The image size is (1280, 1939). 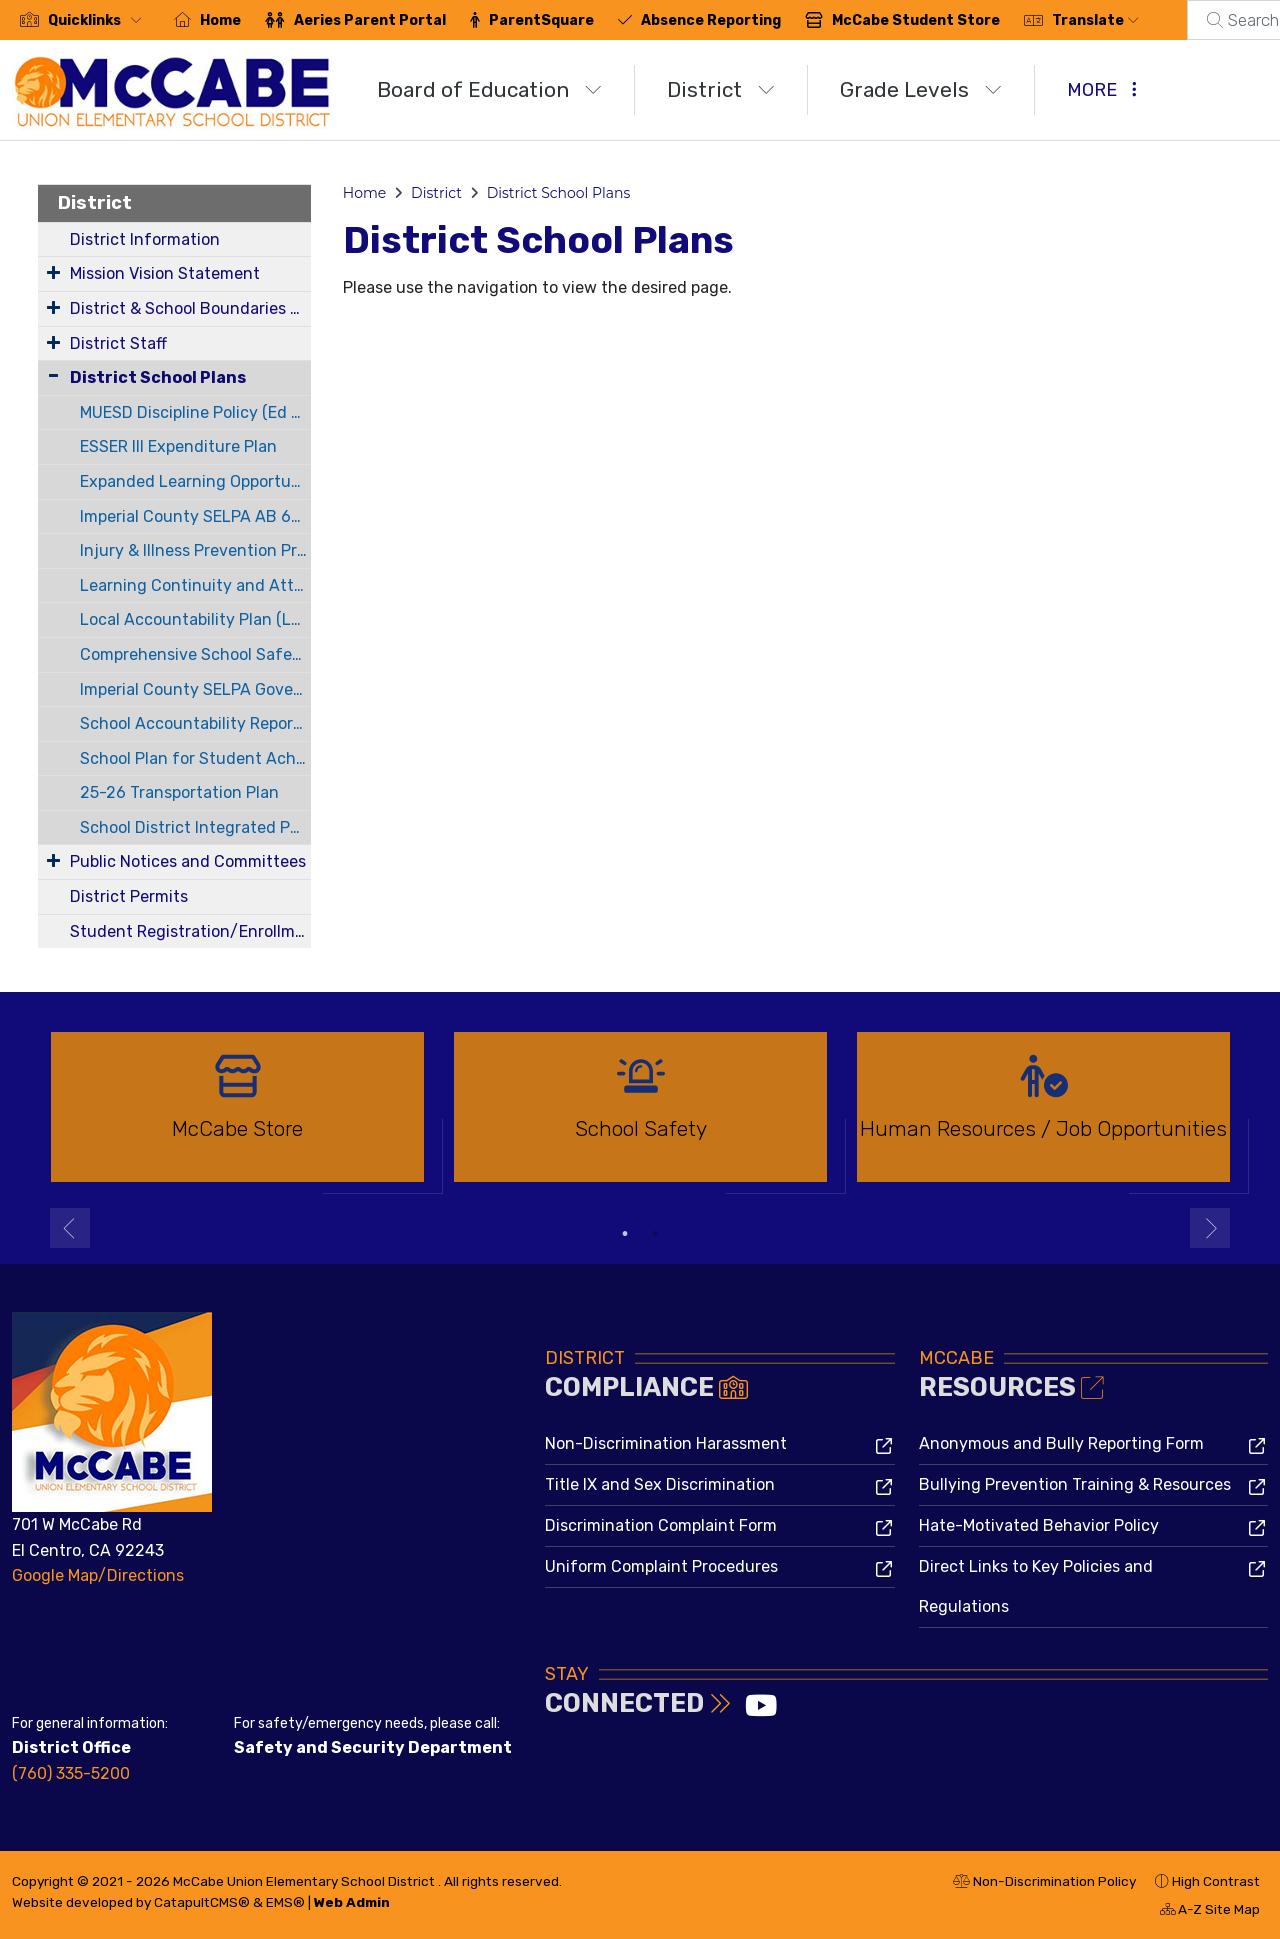 I want to click on Translate [button], so click(x=1095, y=20).